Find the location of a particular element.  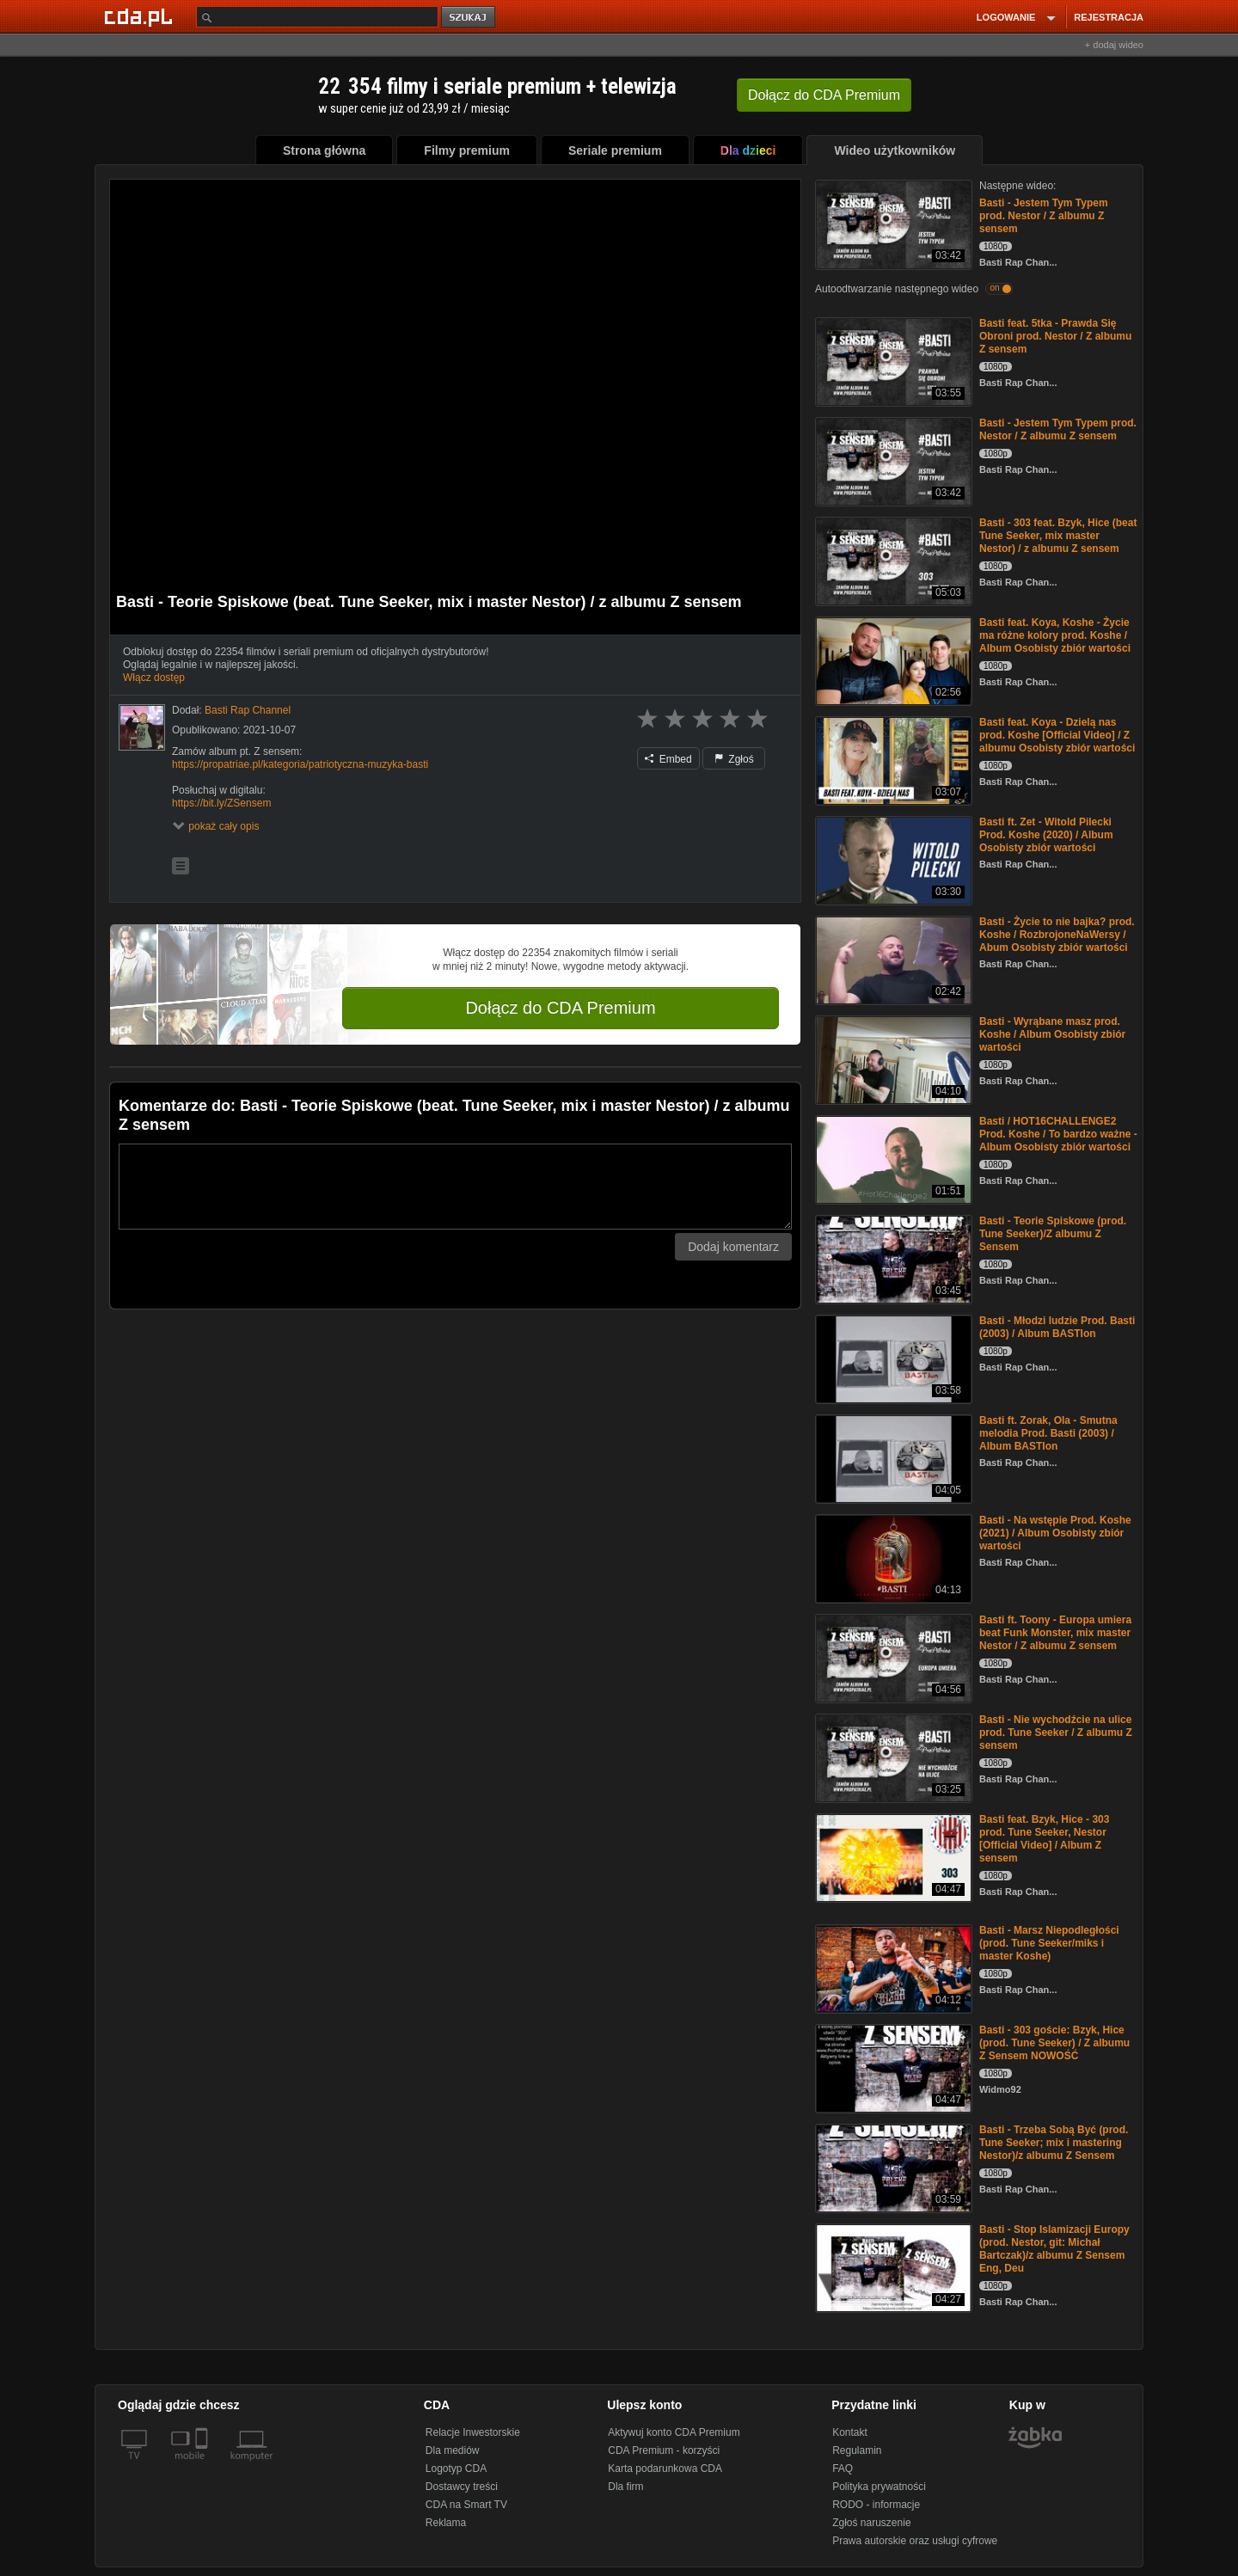

[Basti ft. Zorak, Ola - Smutna melodia Prod. Basti (2003) / Album BASTIon] is located at coordinates (892, 1457).